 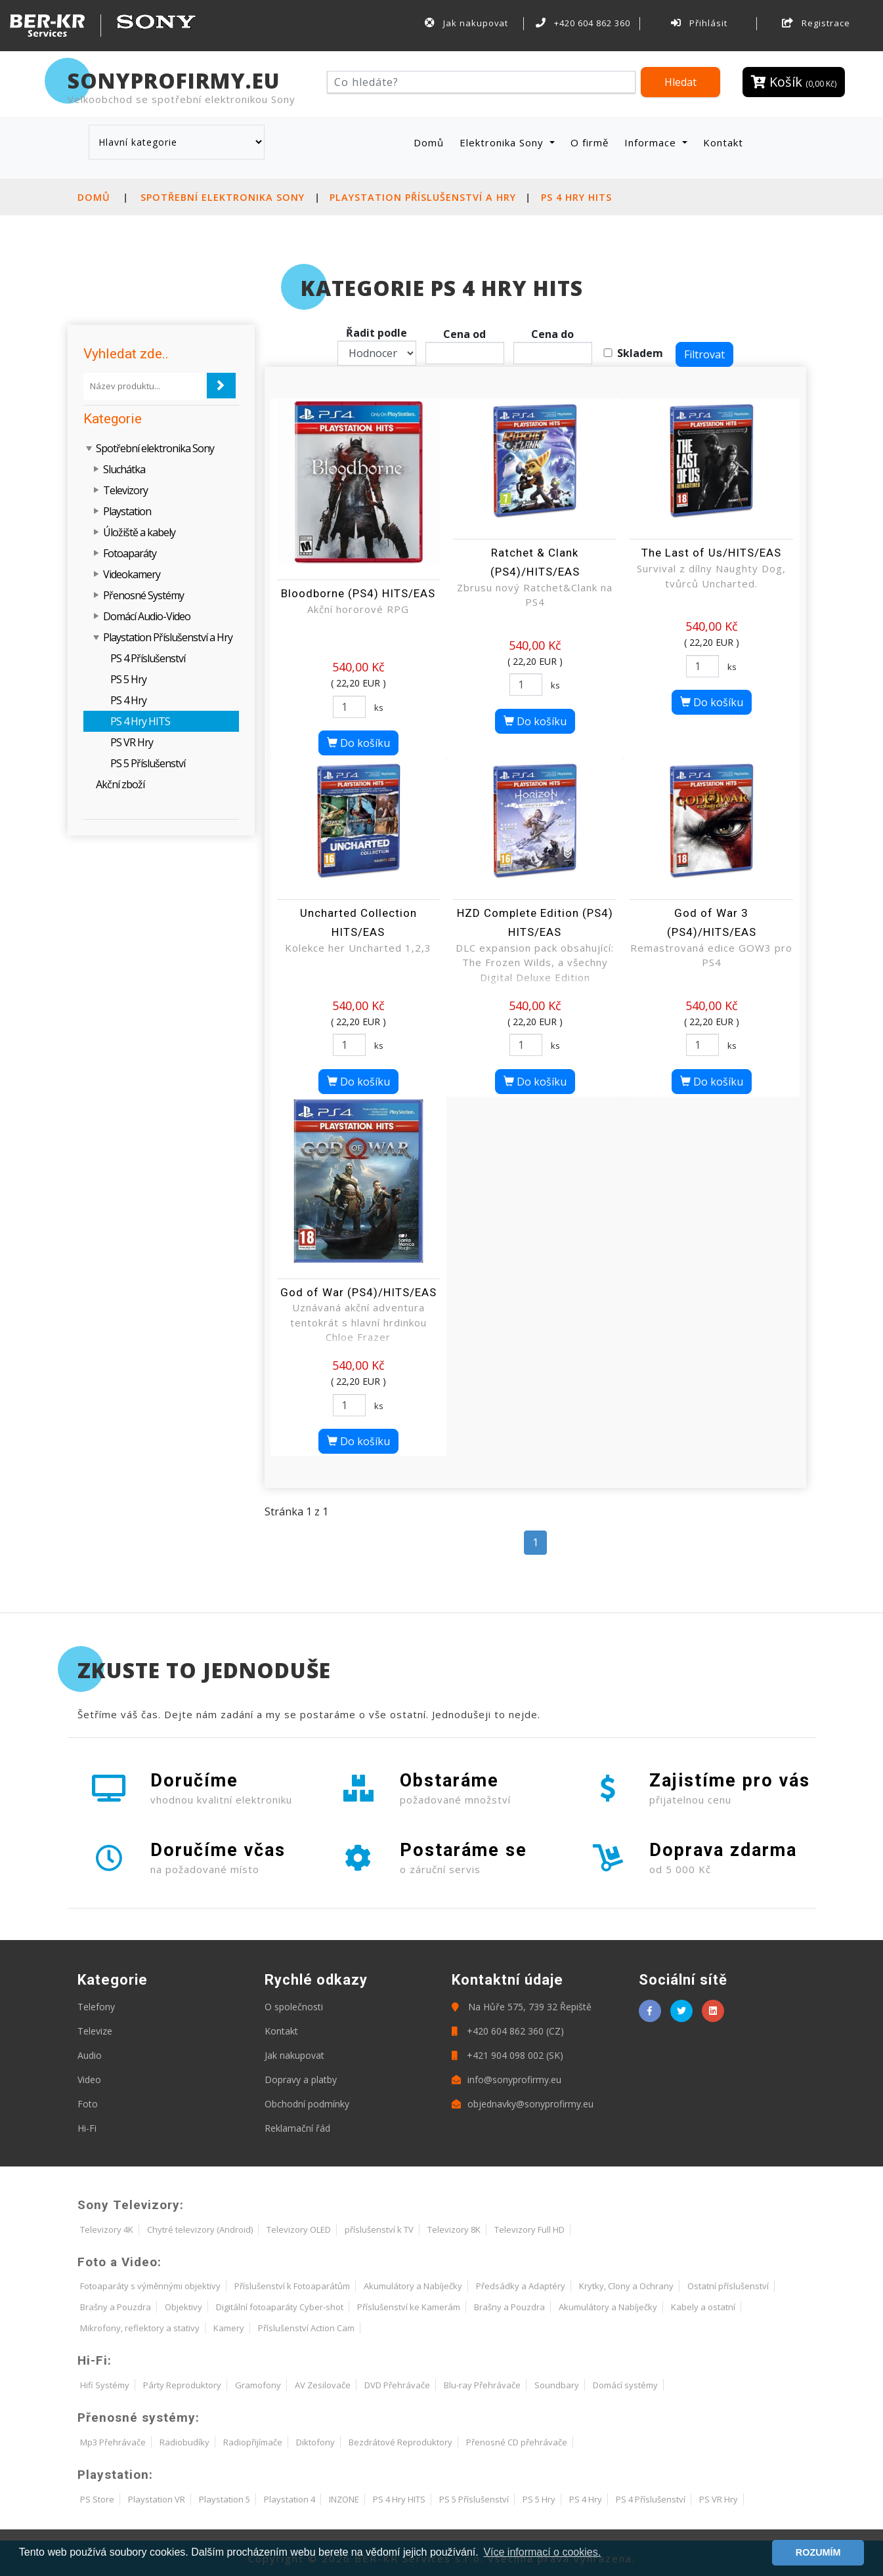 I want to click on INZONE, so click(x=344, y=2499).